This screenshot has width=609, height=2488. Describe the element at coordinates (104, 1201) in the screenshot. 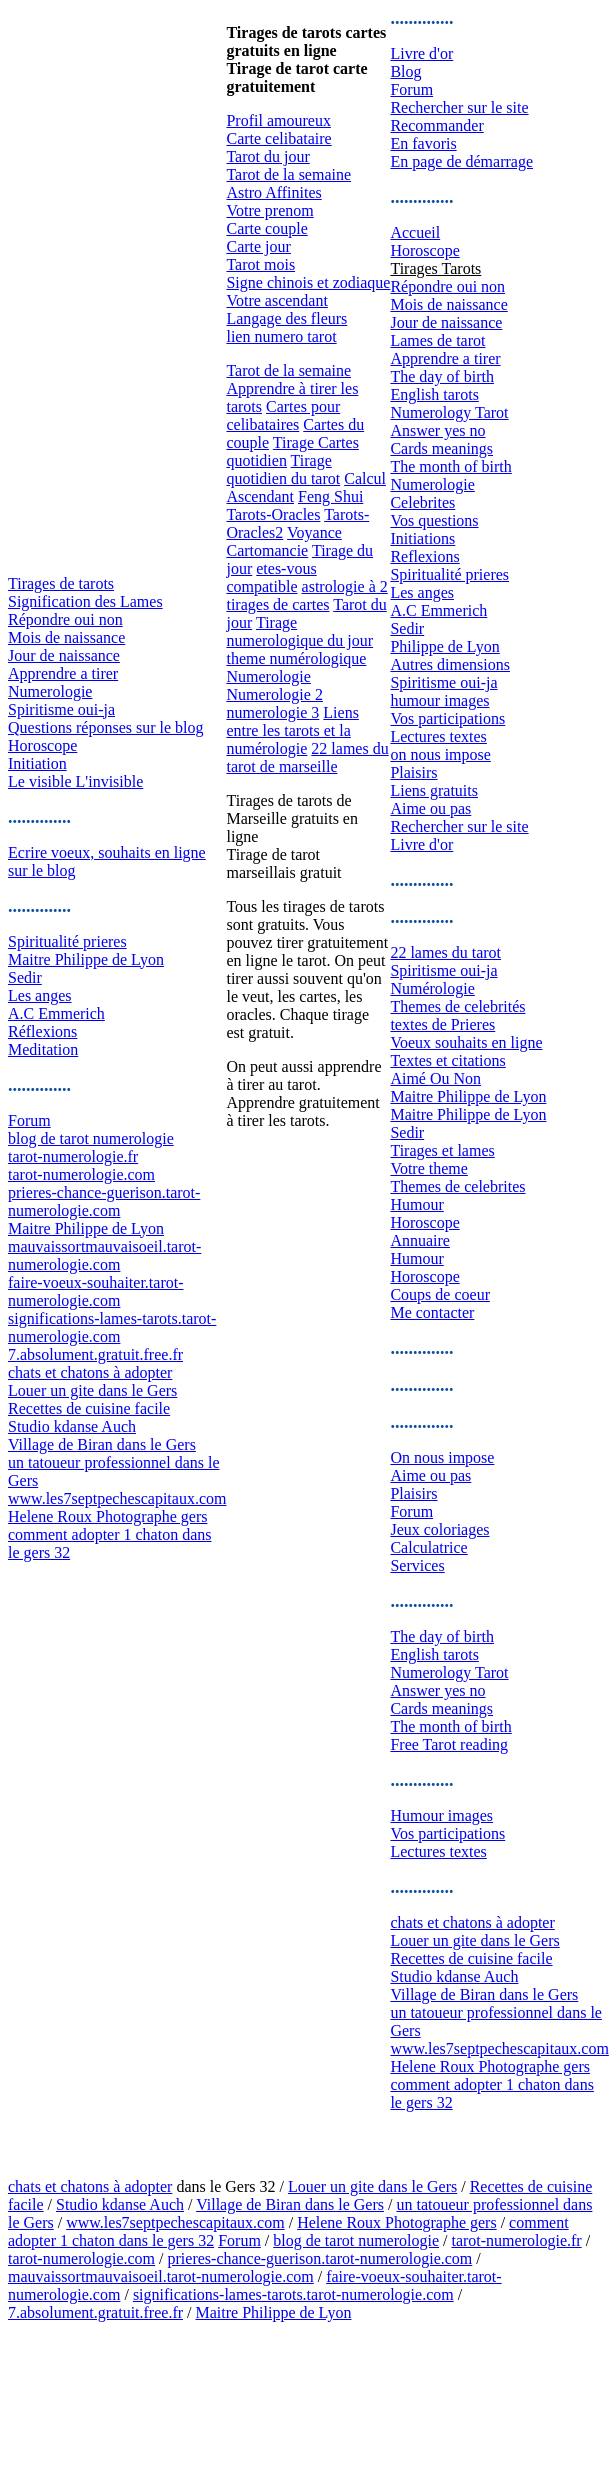

I see `prieres-chance-guerison.tarot-numerologie.com` at that location.